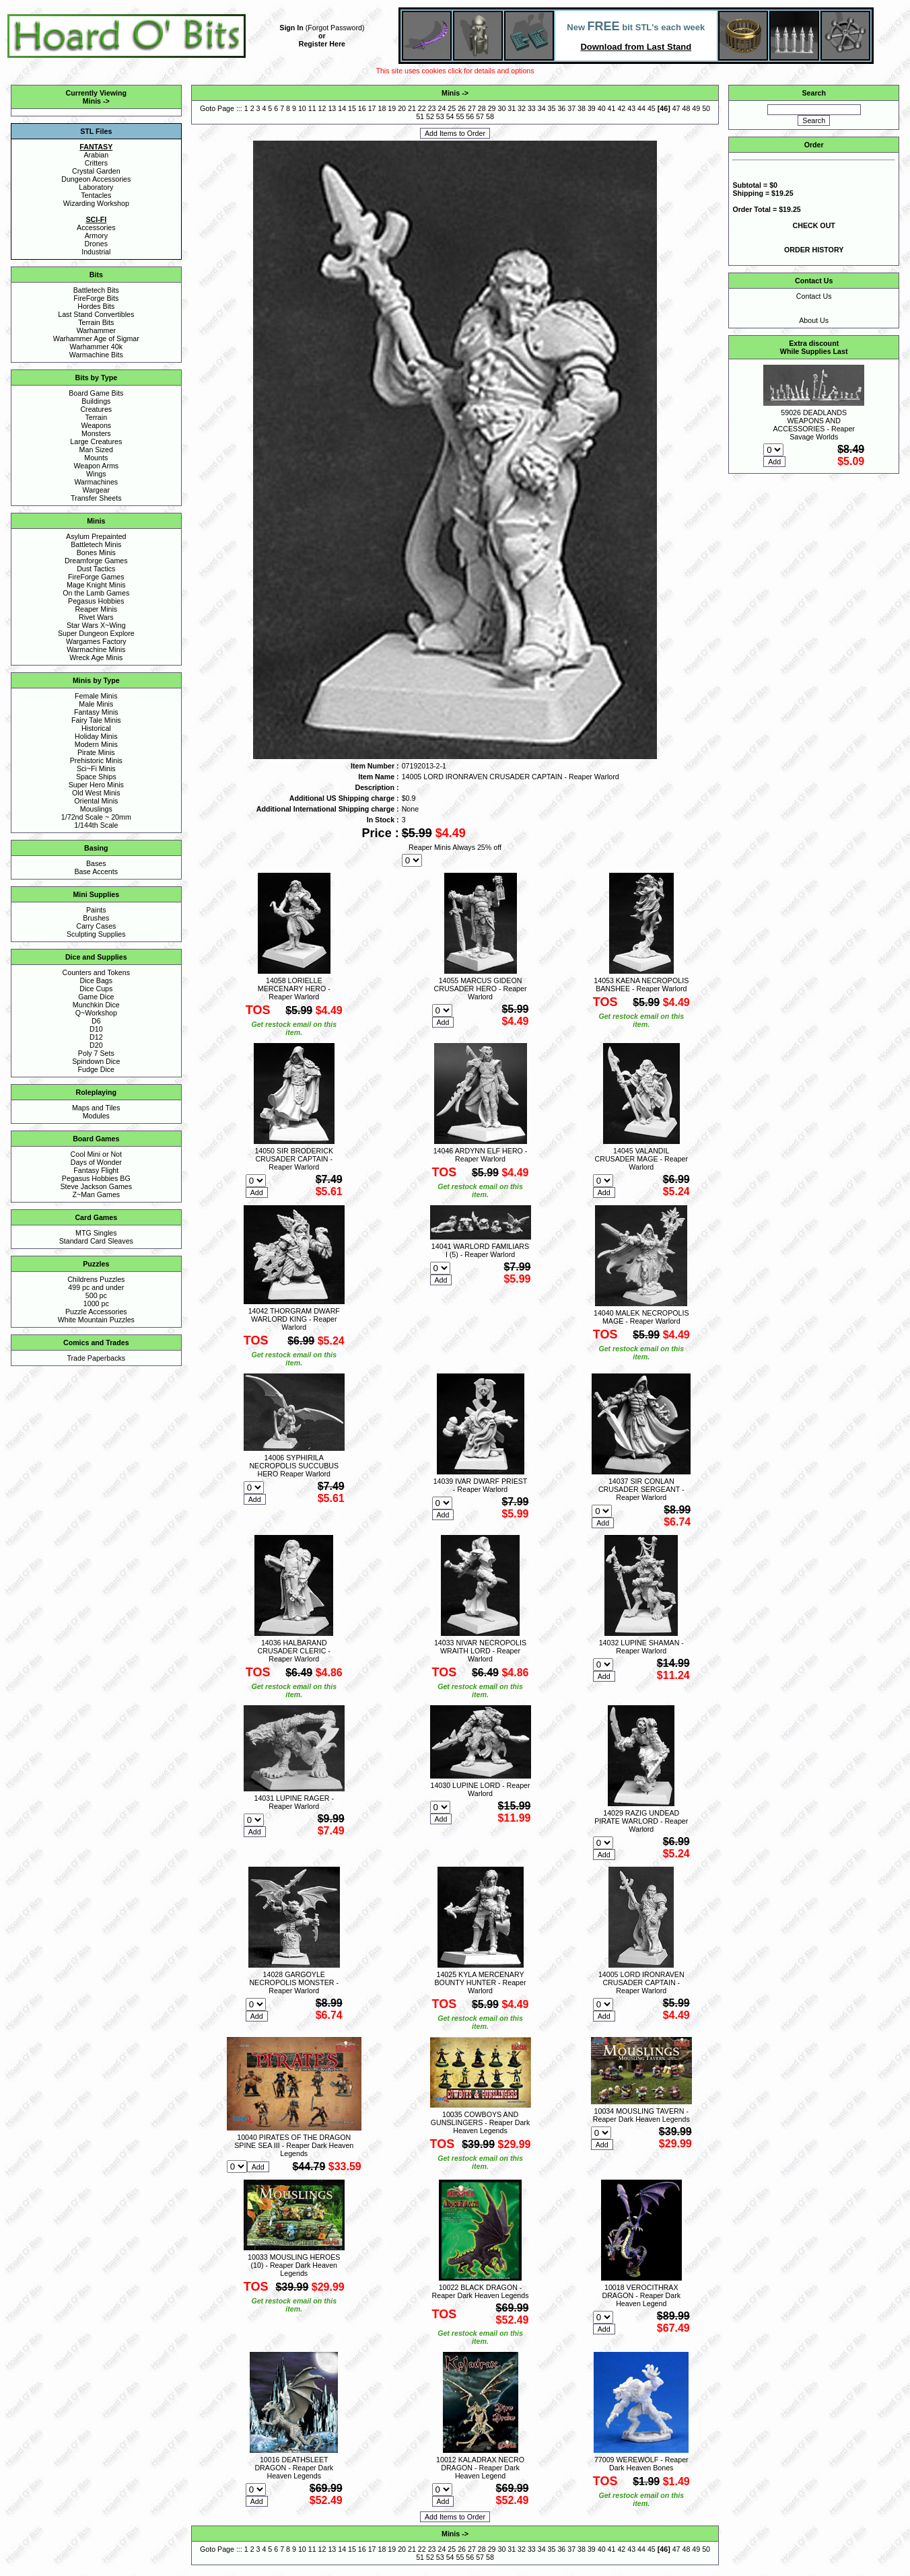  What do you see at coordinates (95, 298) in the screenshot?
I see `FireForge Bits` at bounding box center [95, 298].